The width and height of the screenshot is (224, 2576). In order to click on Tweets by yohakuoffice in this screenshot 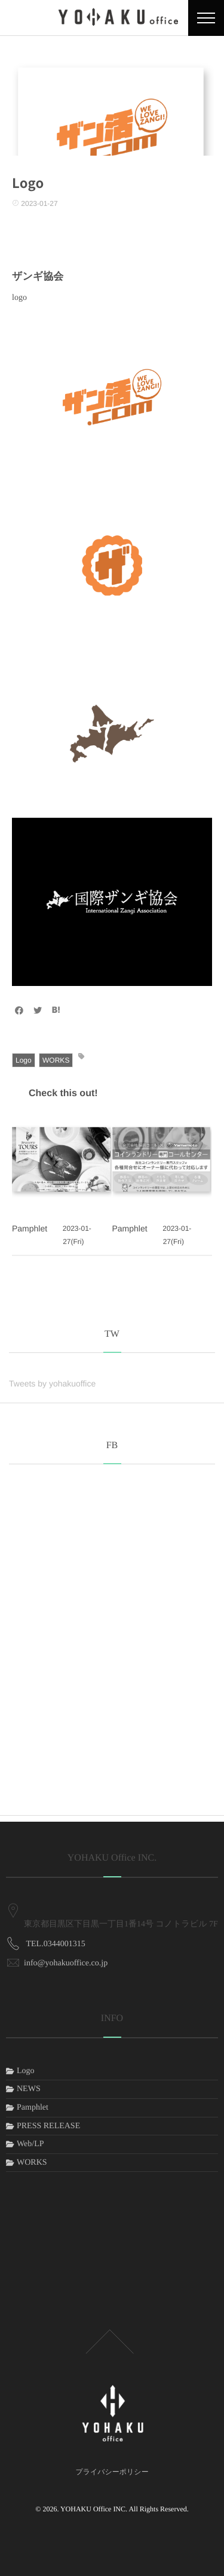, I will do `click(52, 1383)`.